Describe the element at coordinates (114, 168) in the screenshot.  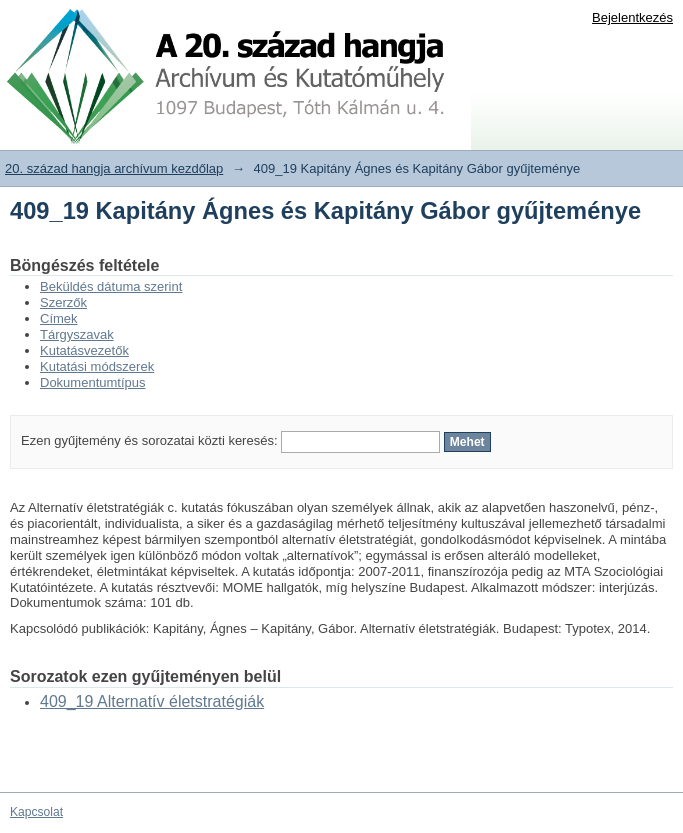
I see `20. század hangja archívum kezdőlap` at that location.